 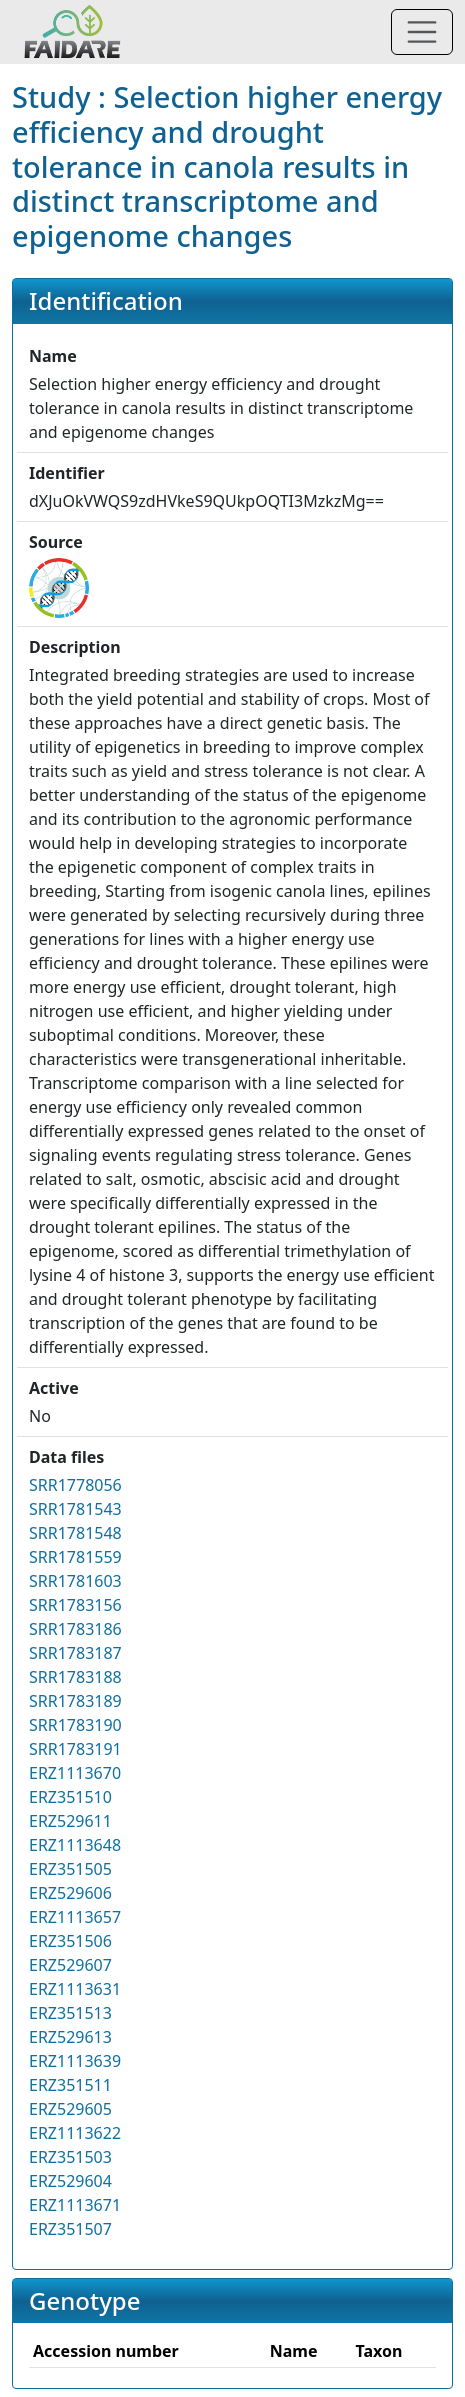 What do you see at coordinates (70, 1869) in the screenshot?
I see `ERZ351505` at bounding box center [70, 1869].